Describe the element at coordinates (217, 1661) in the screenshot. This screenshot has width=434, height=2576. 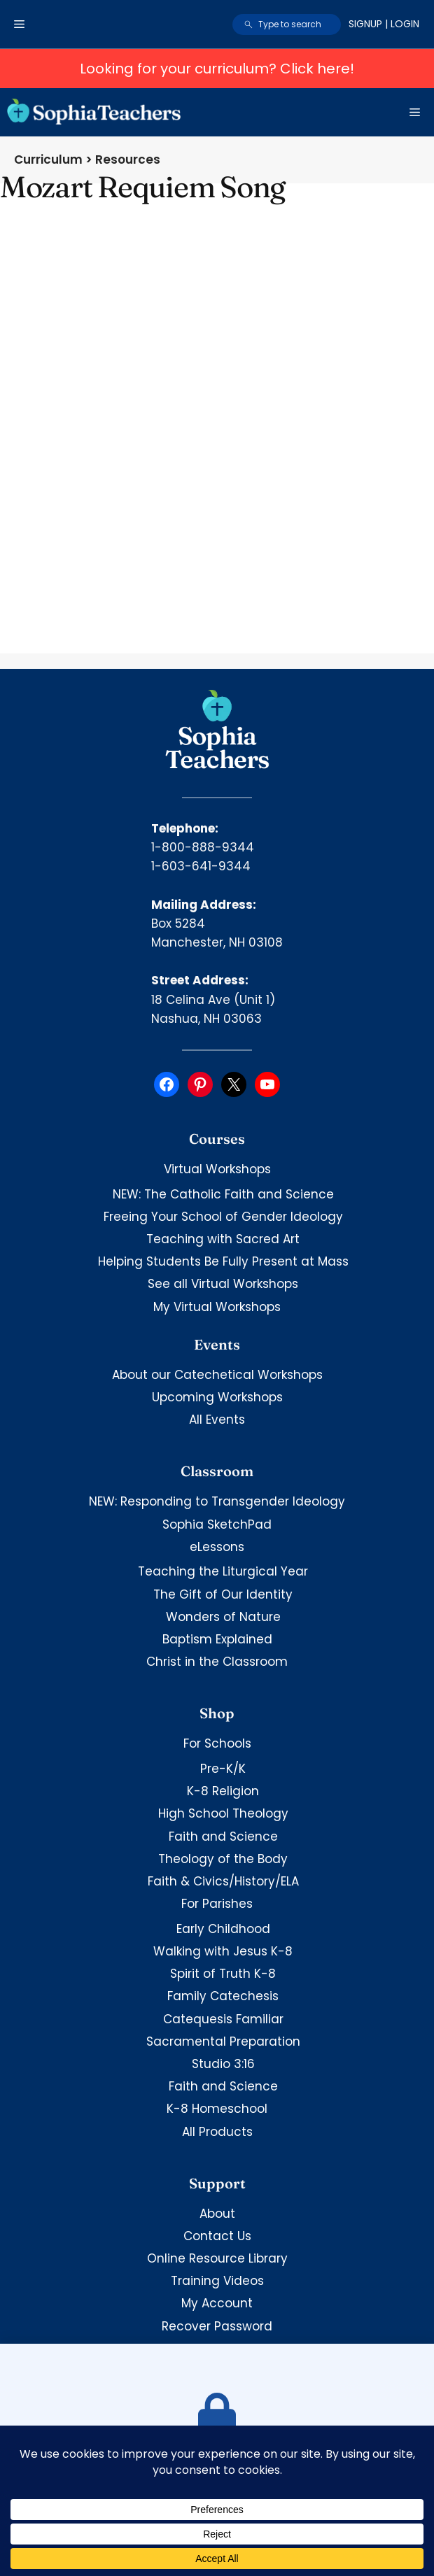
I see `Christ in the Classroom` at that location.